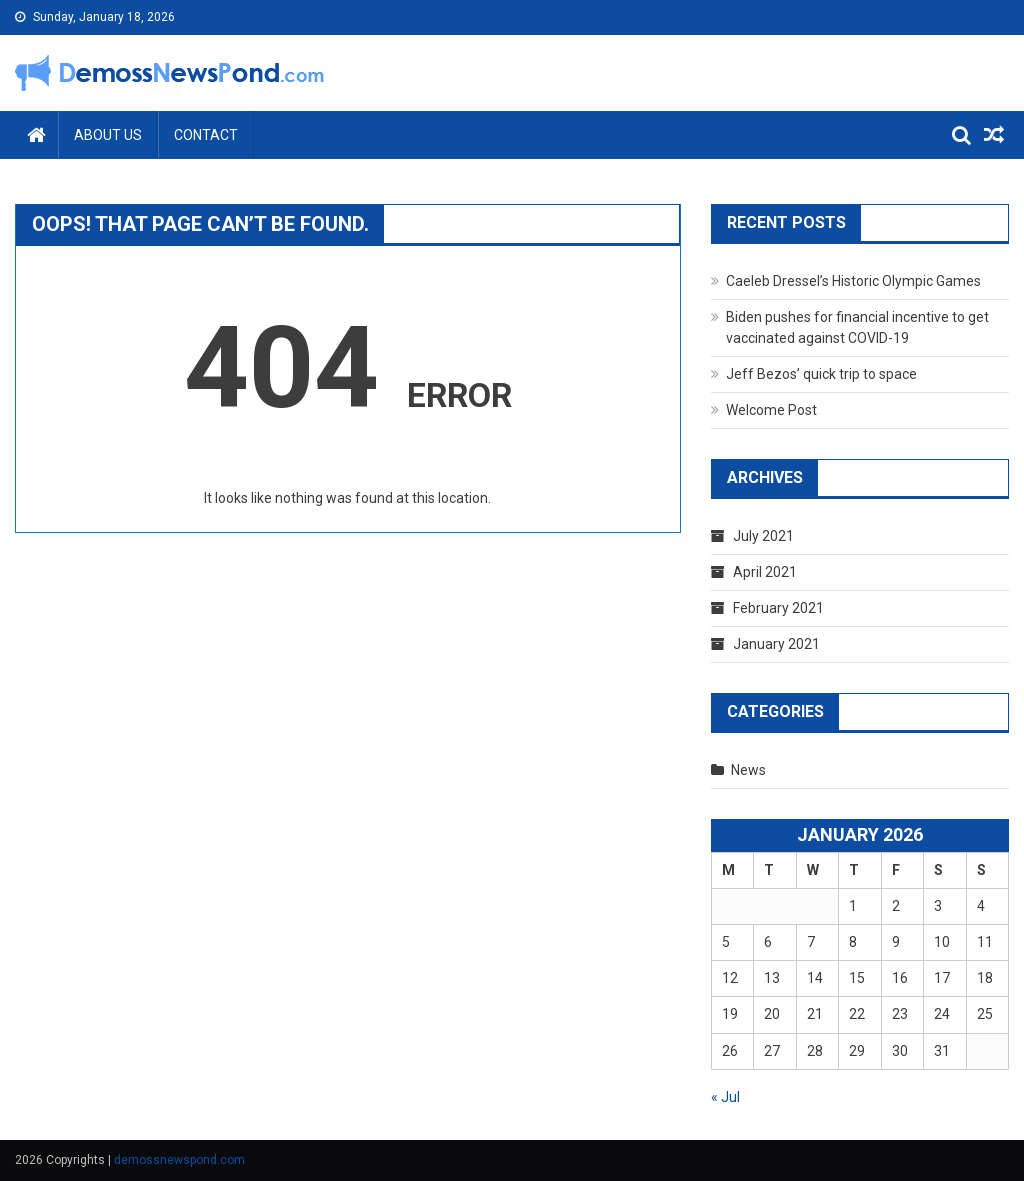 Image resolution: width=1024 pixels, height=1181 pixels. What do you see at coordinates (853, 281) in the screenshot?
I see `Caeleb Dressel’s Historic Olympic Games` at bounding box center [853, 281].